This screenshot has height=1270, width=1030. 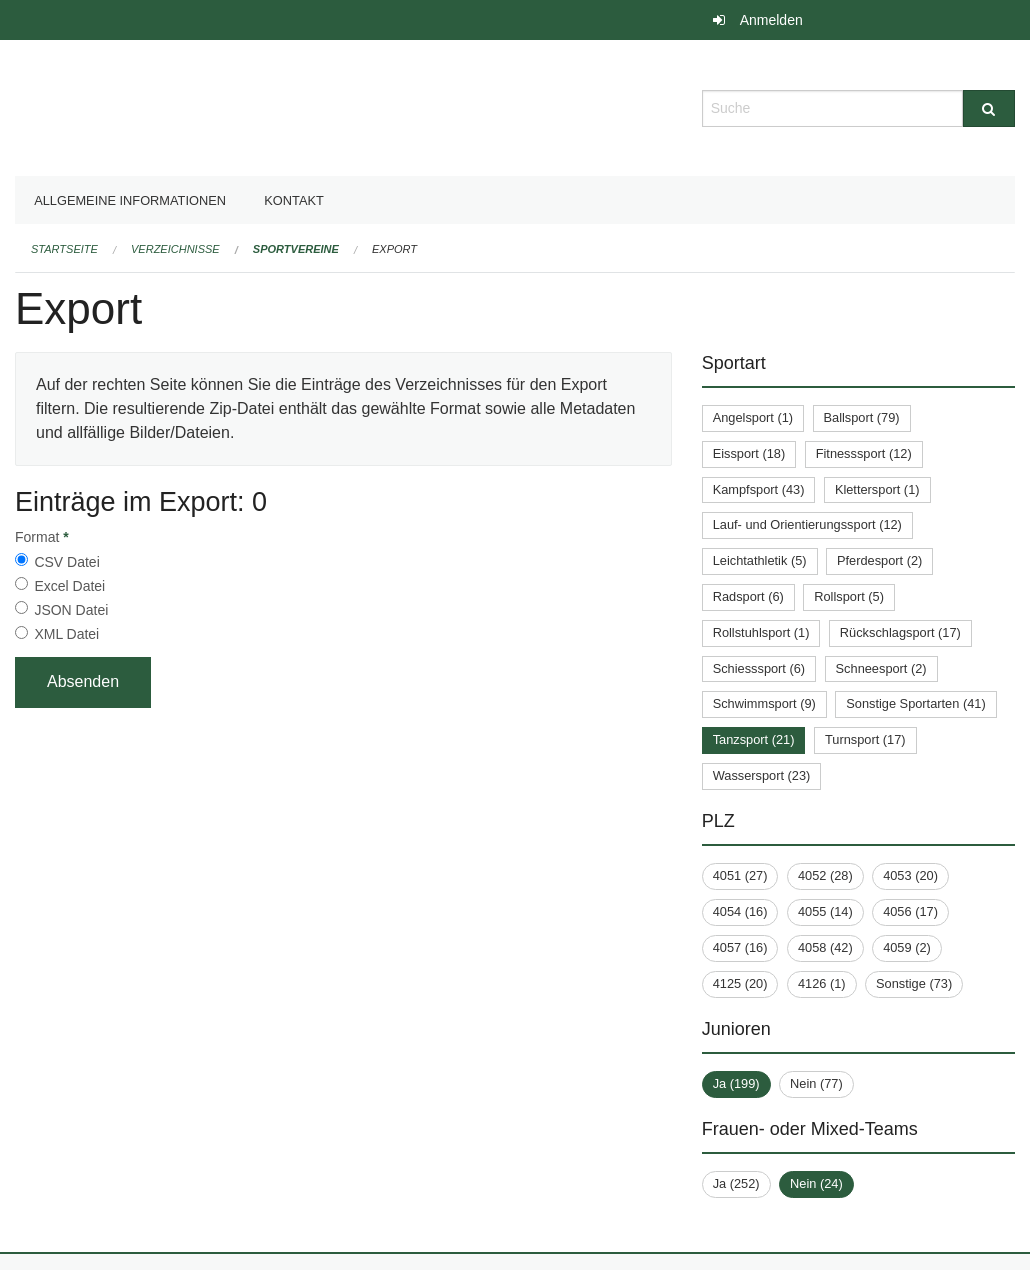 What do you see at coordinates (915, 703) in the screenshot?
I see `Sonstige Sportarten (41)` at bounding box center [915, 703].